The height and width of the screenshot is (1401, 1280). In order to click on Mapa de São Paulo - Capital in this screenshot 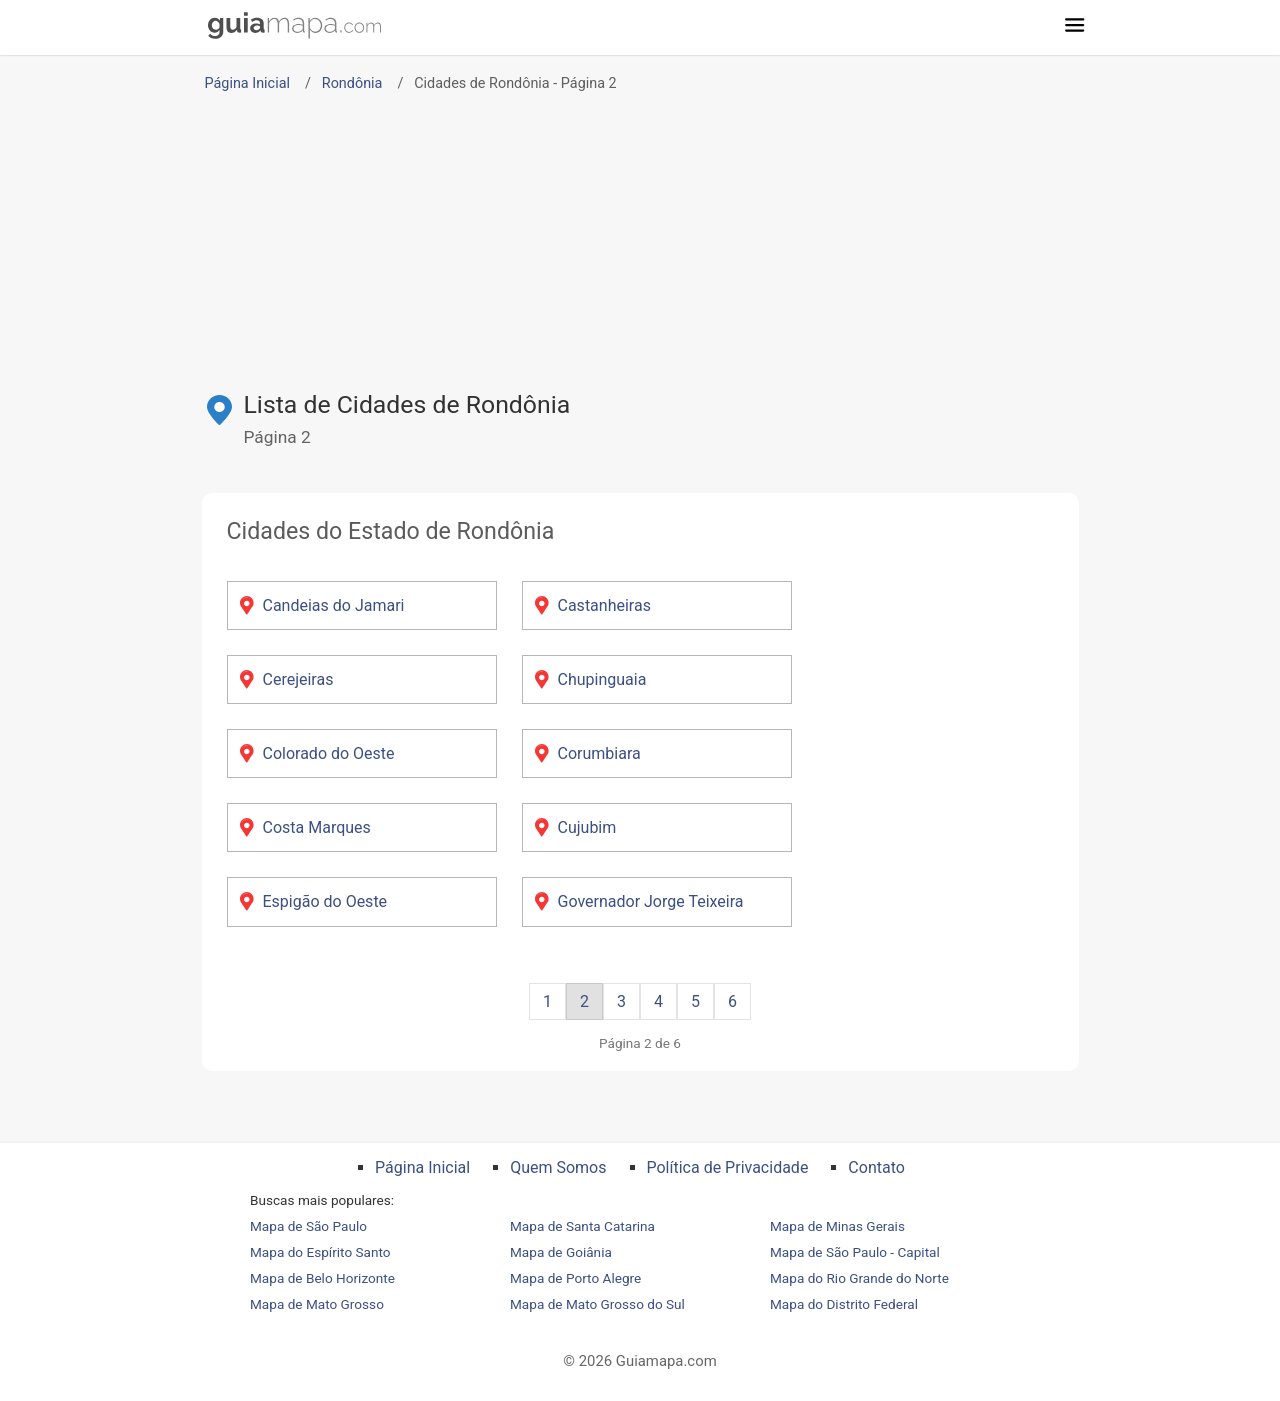, I will do `click(855, 1252)`.